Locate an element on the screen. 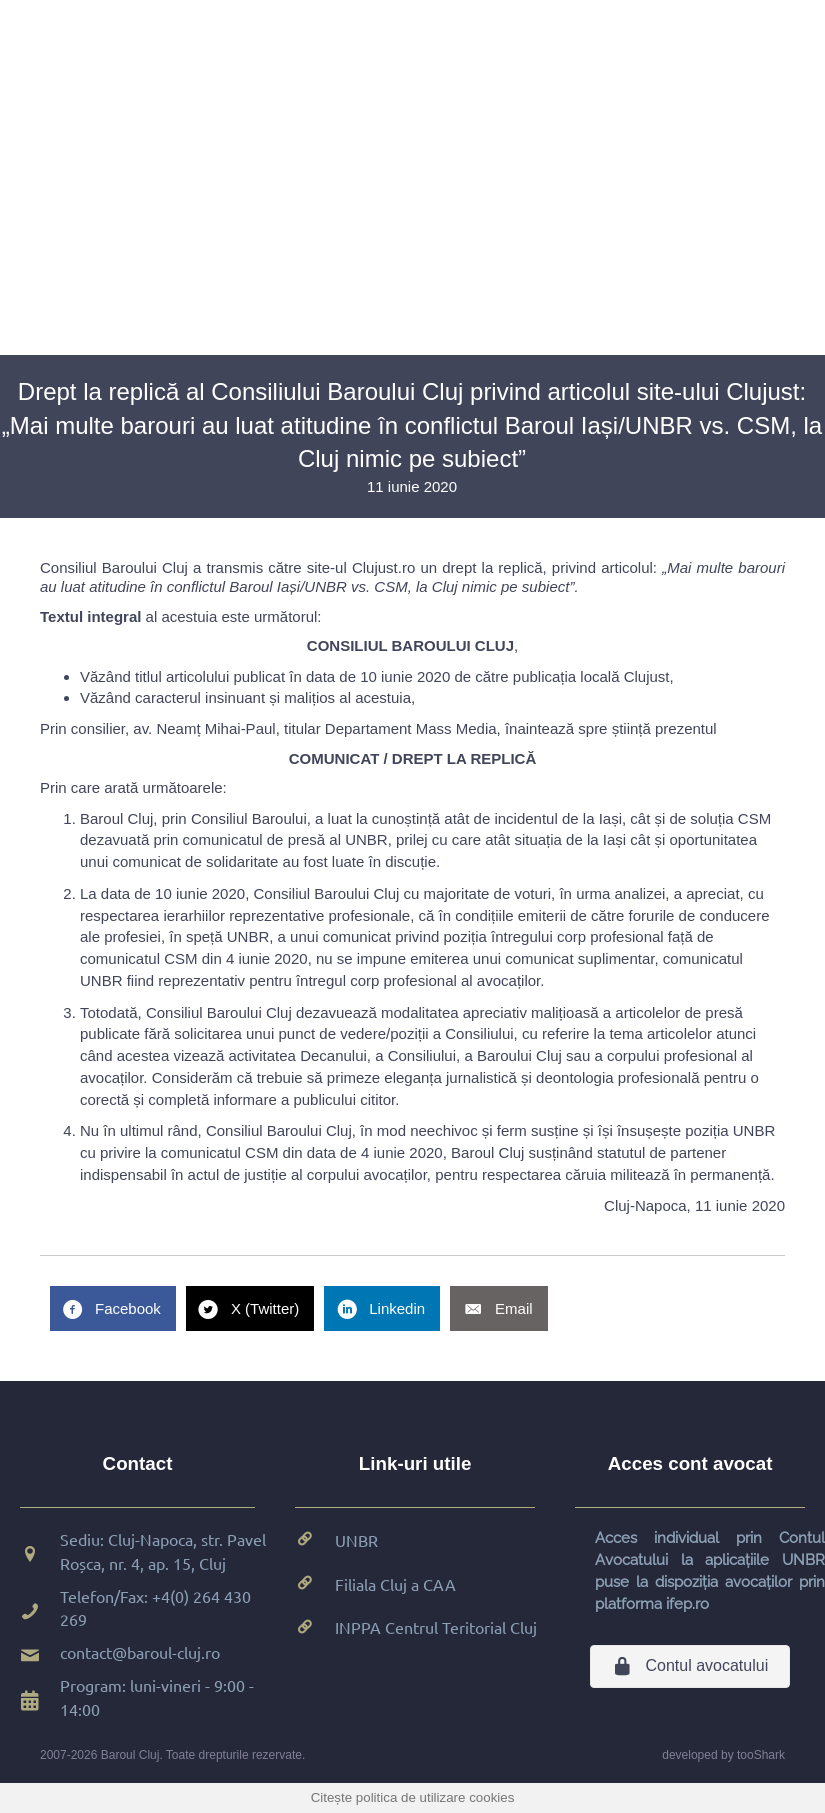 The height and width of the screenshot is (1813, 825). UNBR is located at coordinates (356, 1540).